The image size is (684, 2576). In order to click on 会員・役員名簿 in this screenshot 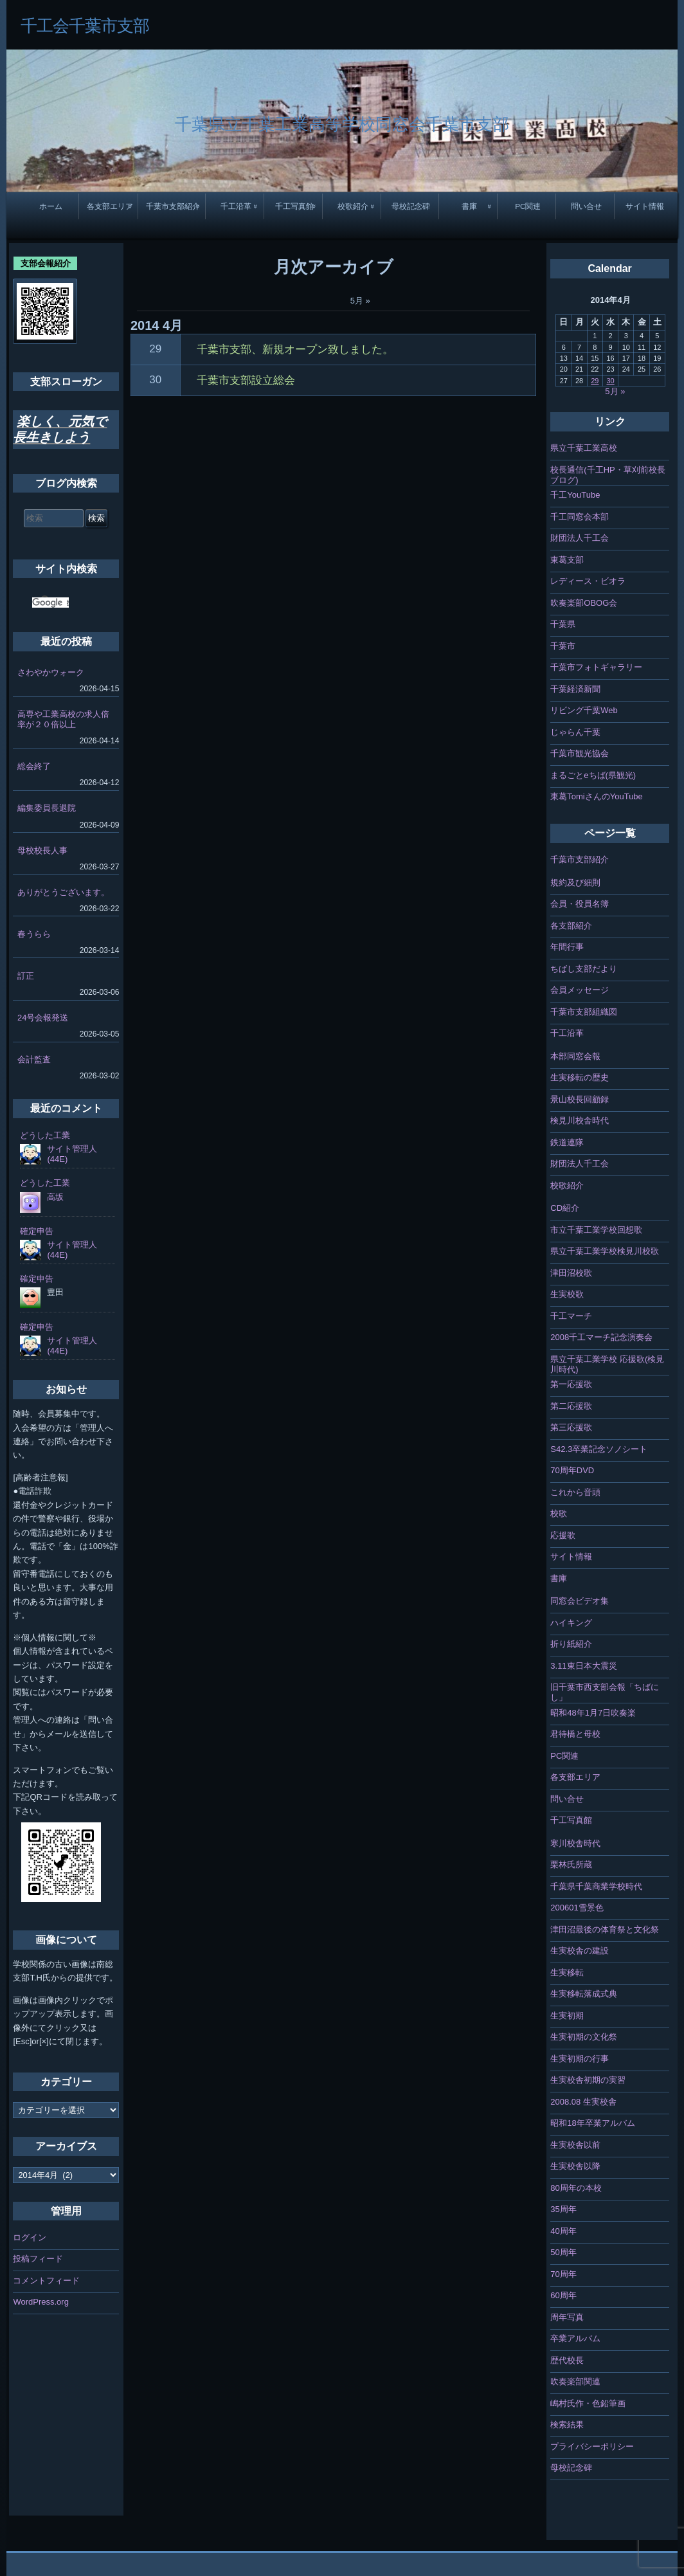, I will do `click(579, 904)`.